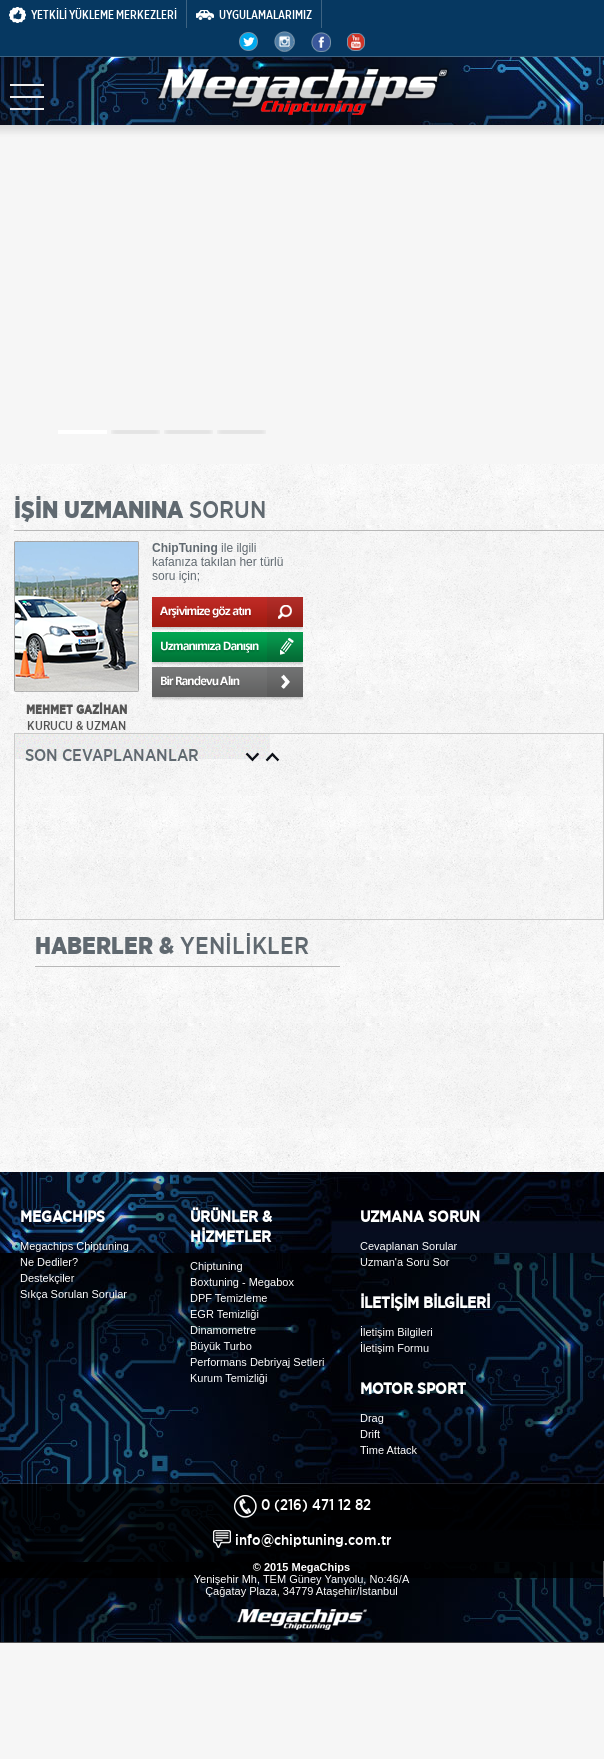  Describe the element at coordinates (254, 14) in the screenshot. I see `UYGULAMALARIMIZ` at that location.